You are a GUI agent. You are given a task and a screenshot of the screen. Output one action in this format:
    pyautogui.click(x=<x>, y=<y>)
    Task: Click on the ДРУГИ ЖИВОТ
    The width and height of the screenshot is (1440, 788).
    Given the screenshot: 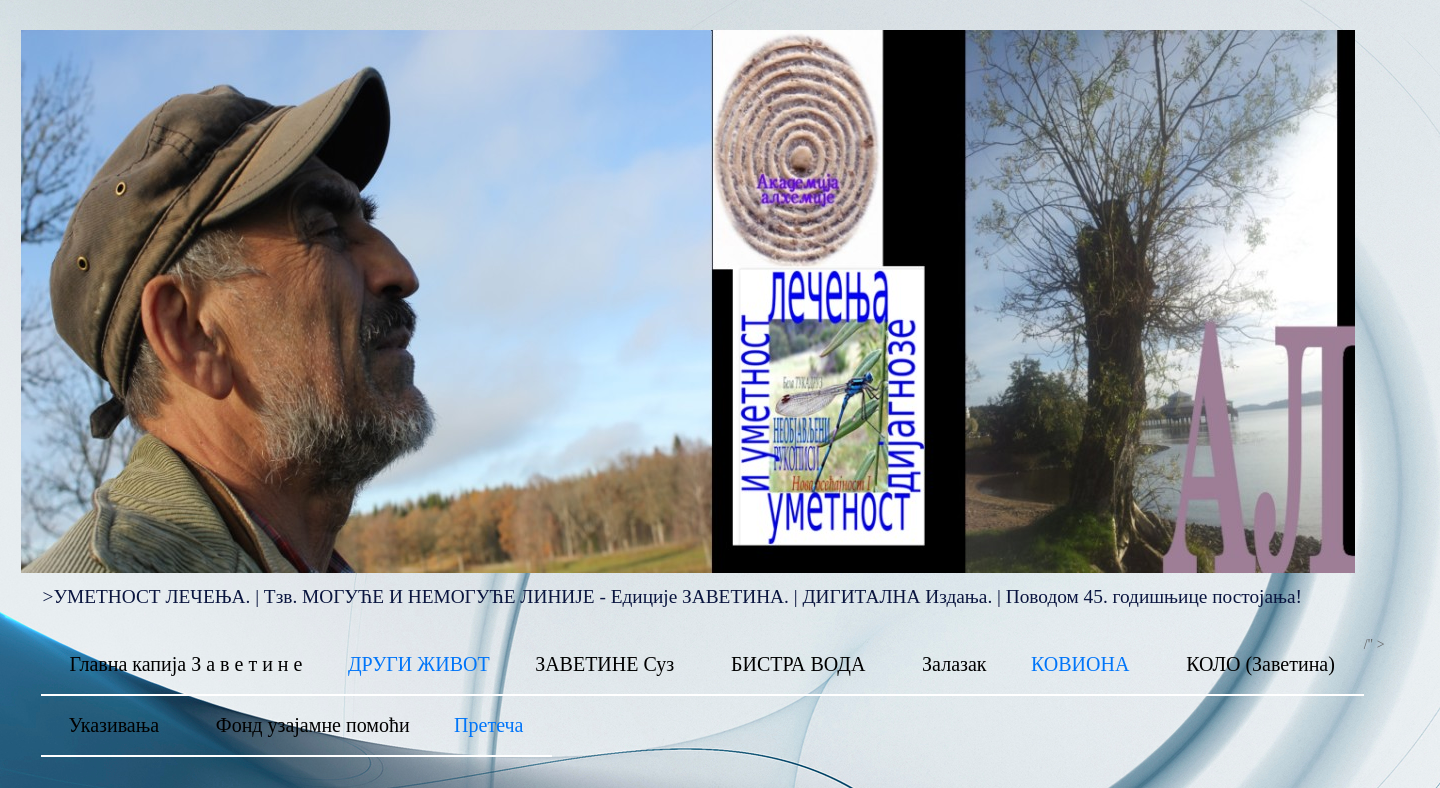 What is the action you would take?
    pyautogui.click(x=419, y=664)
    